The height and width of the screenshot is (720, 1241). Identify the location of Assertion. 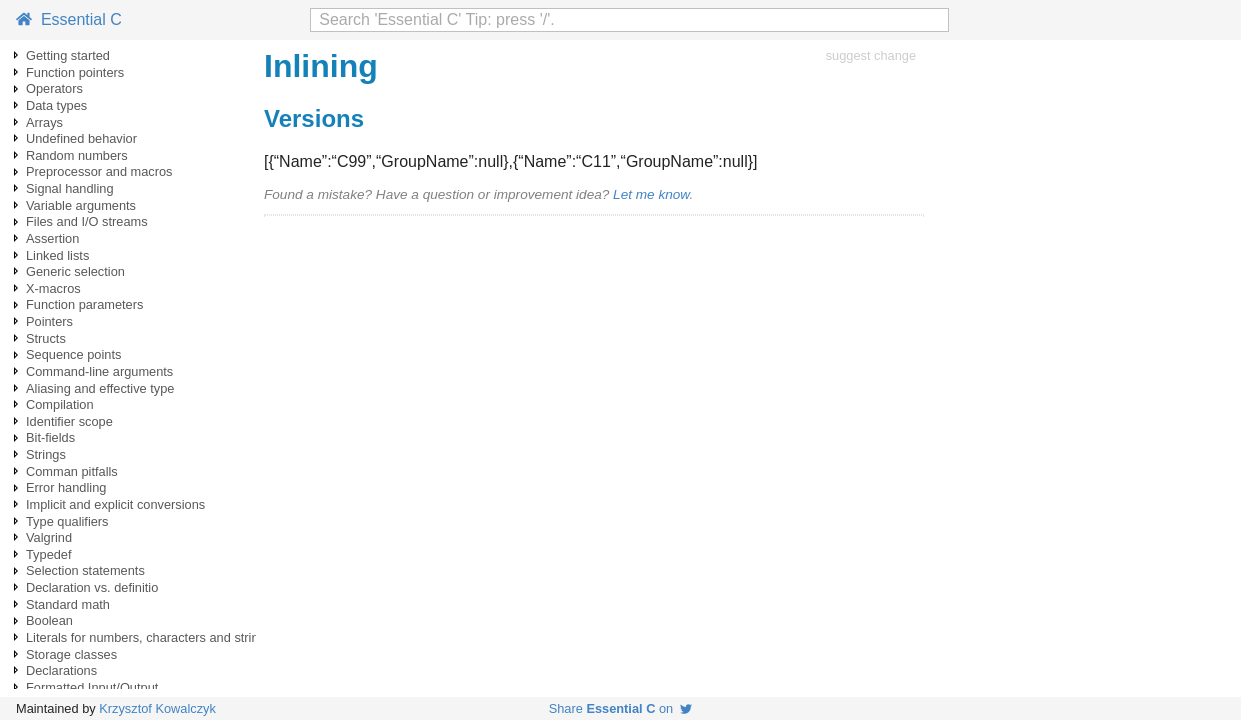
(52, 238).